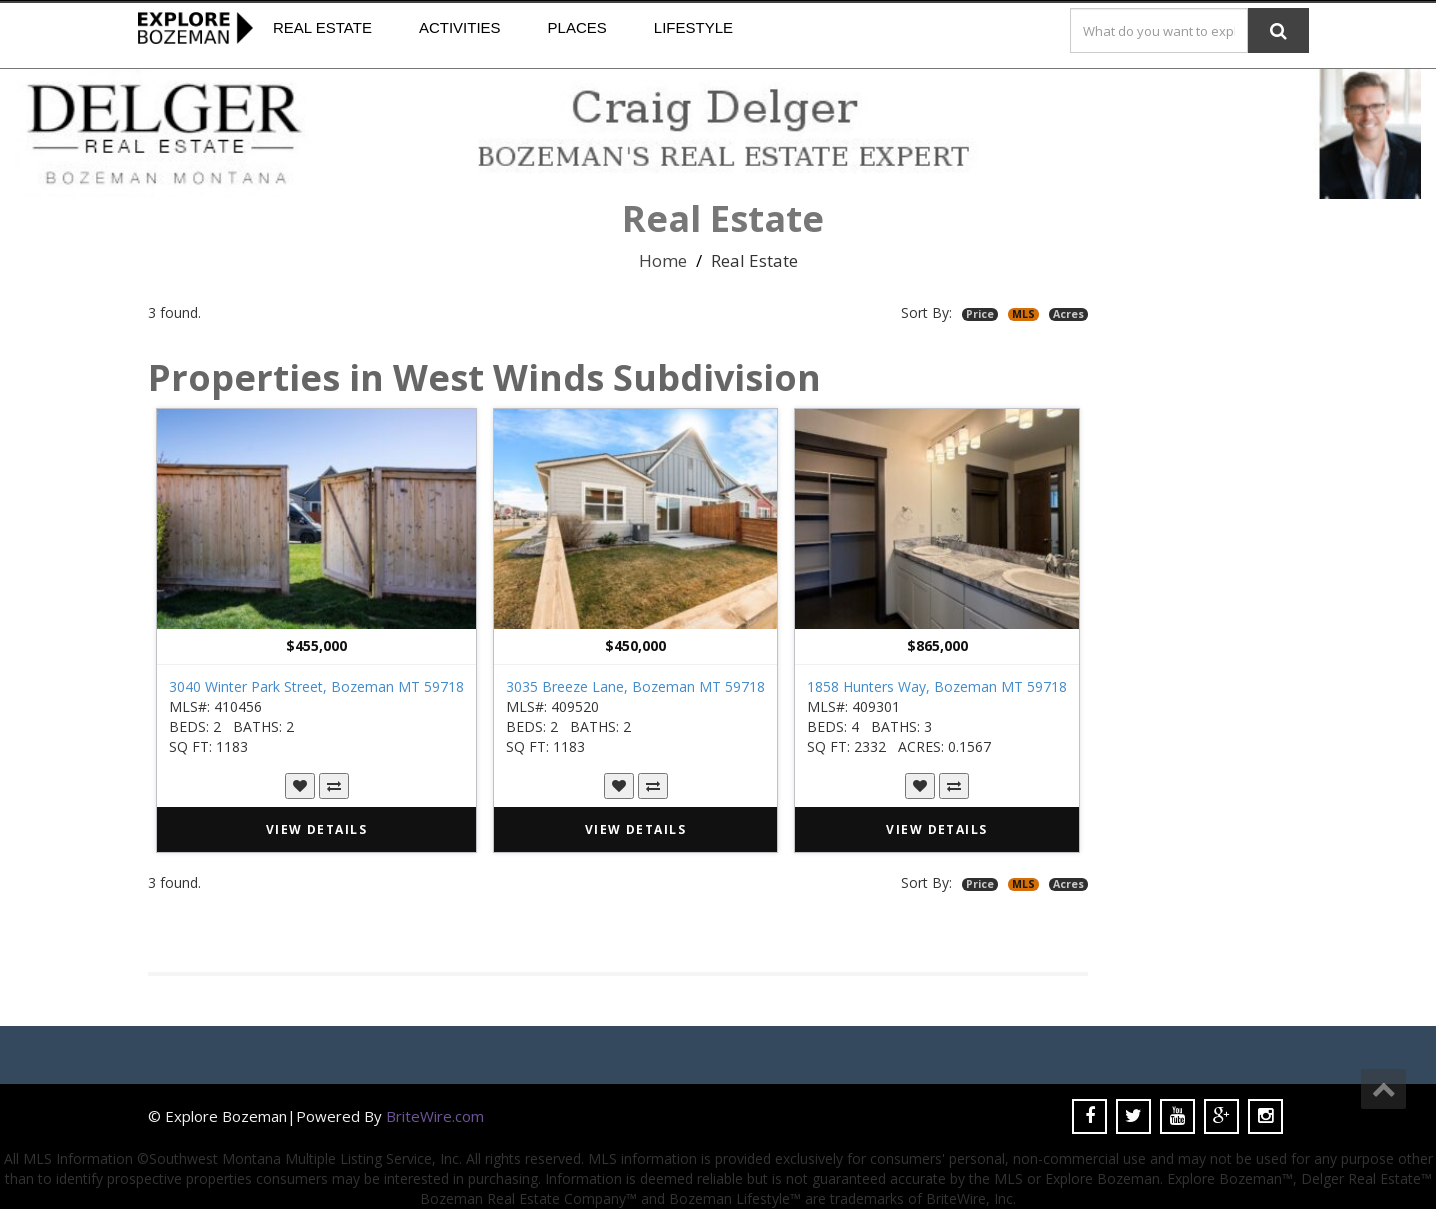  Describe the element at coordinates (577, 27) in the screenshot. I see `Places` at that location.